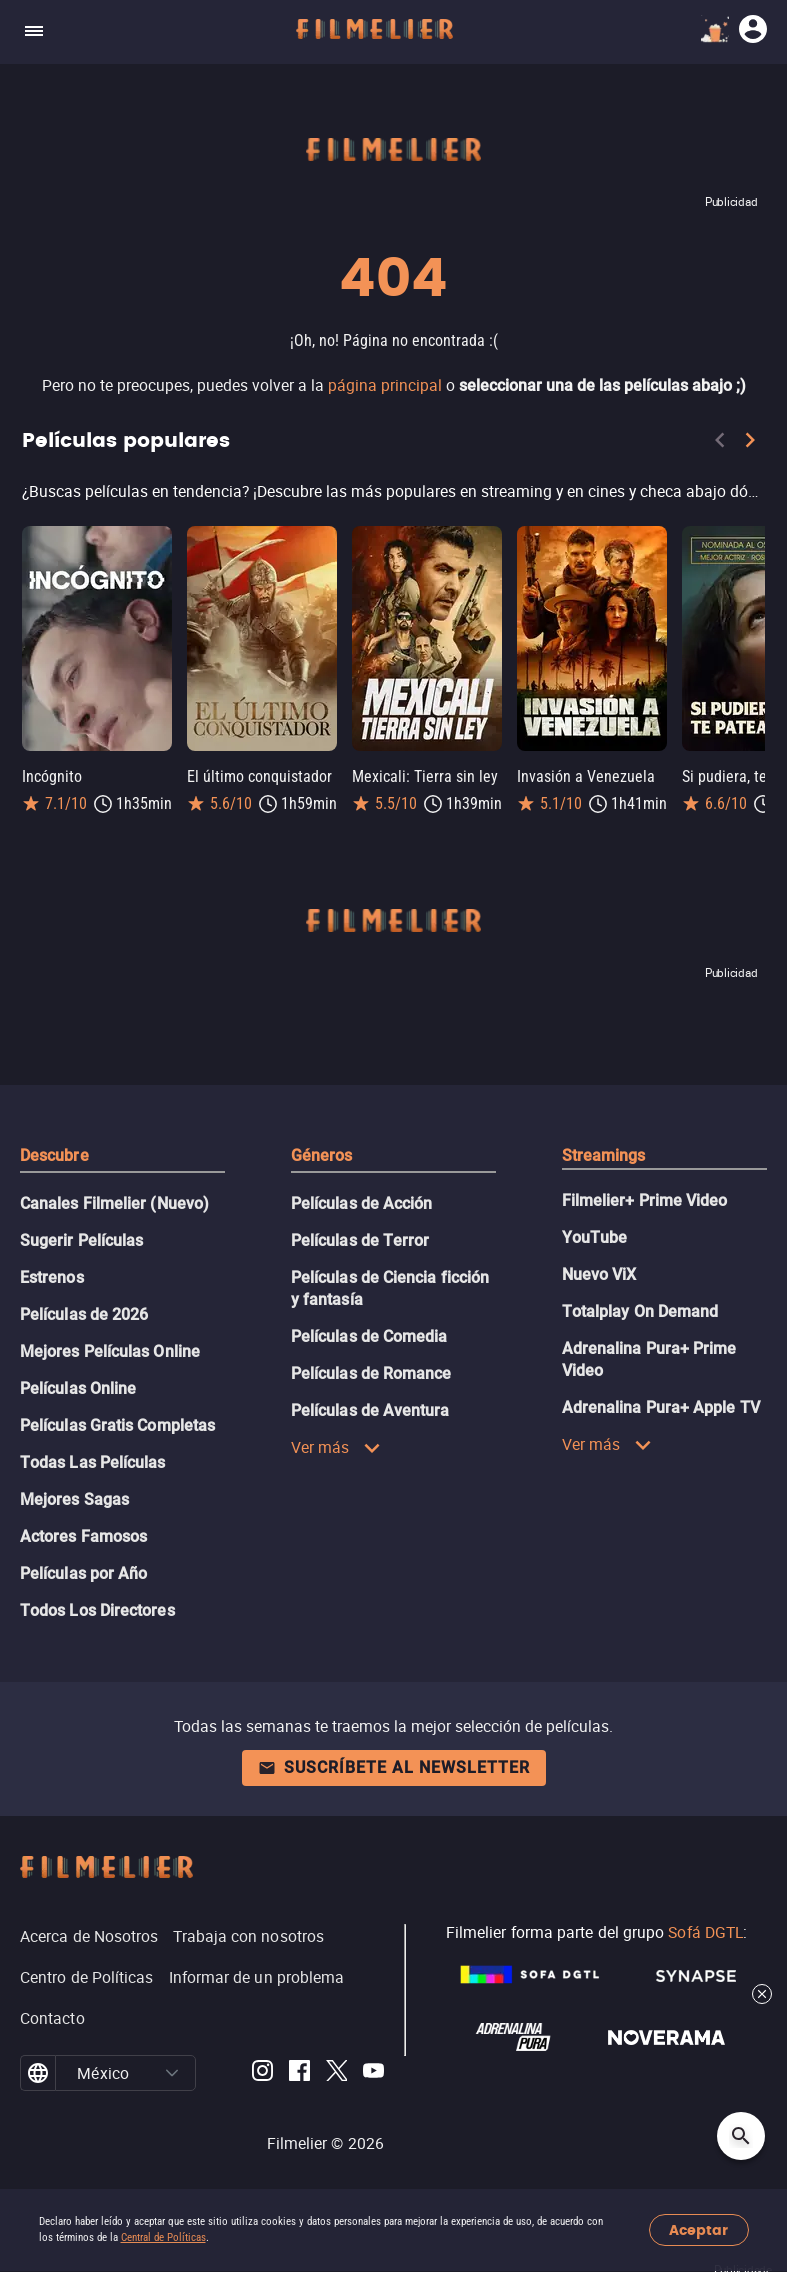 This screenshot has height=2272, width=787. I want to click on [Next], so click(750, 444).